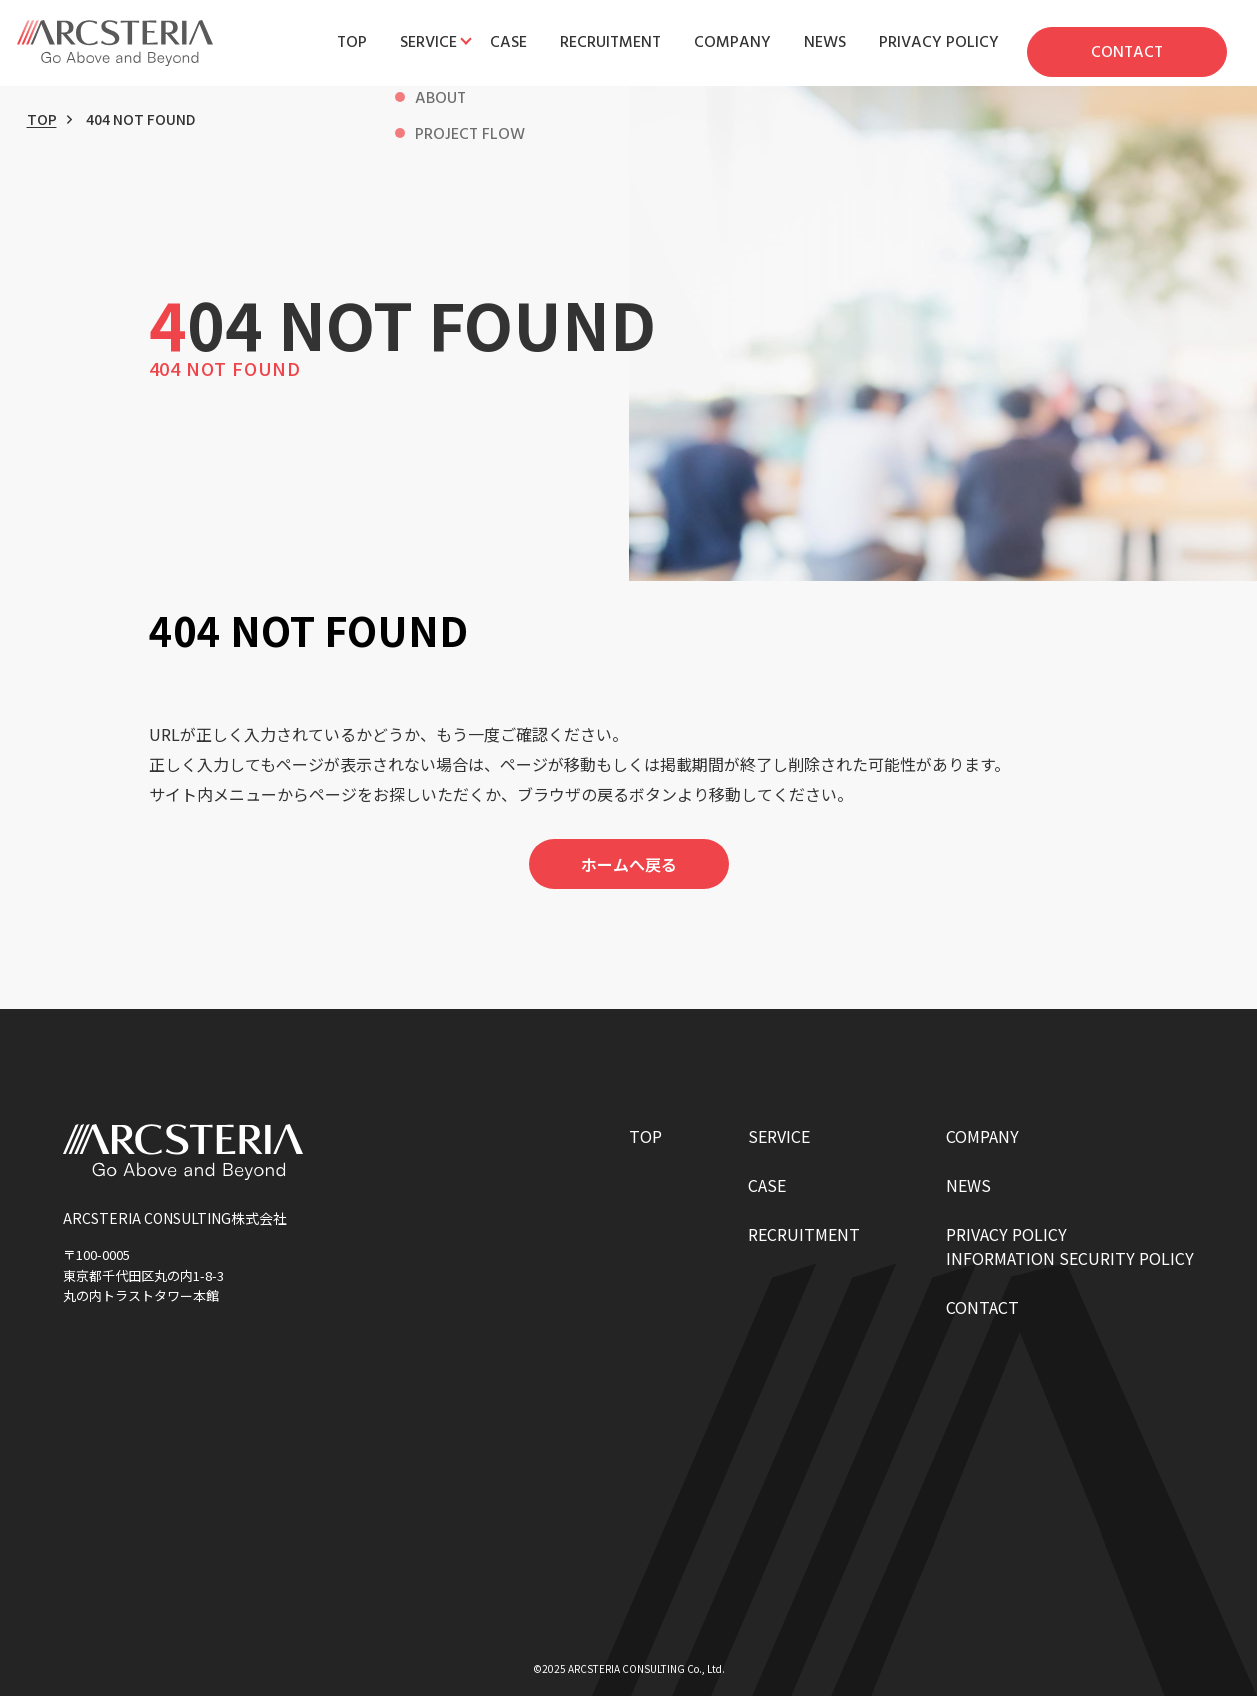 This screenshot has width=1257, height=1696. Describe the element at coordinates (42, 119) in the screenshot. I see `TOP` at that location.